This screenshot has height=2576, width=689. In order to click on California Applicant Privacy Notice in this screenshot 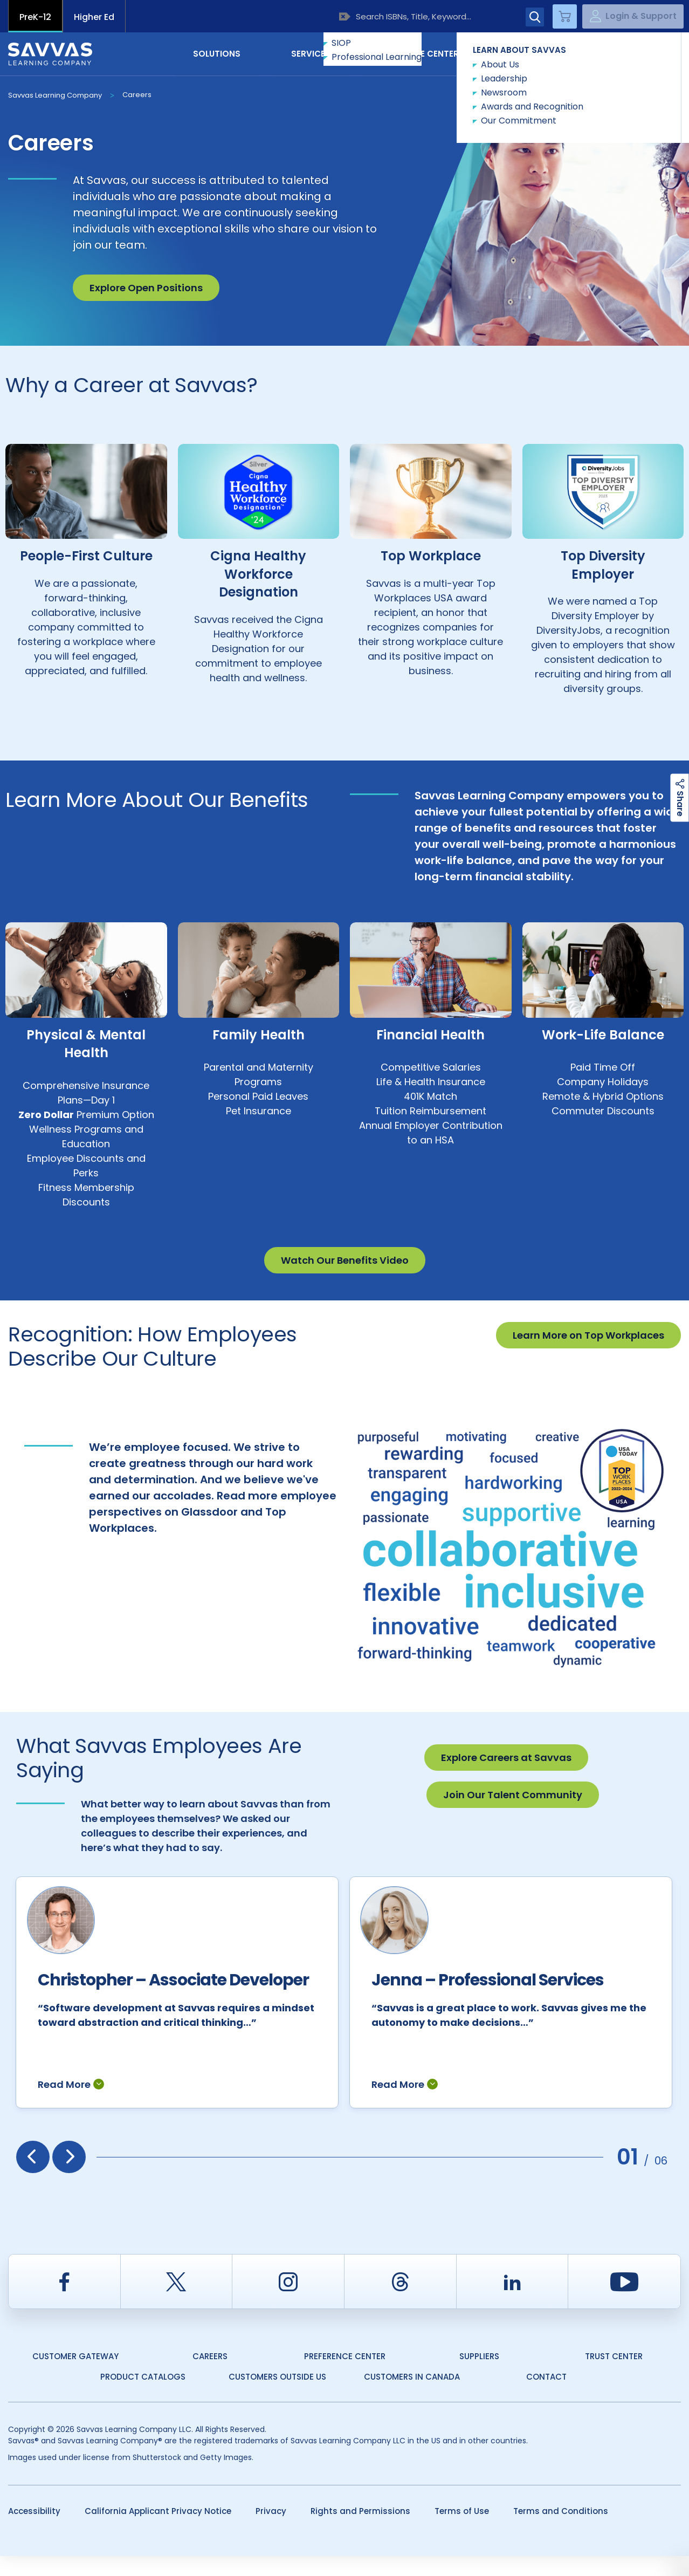, I will do `click(158, 2531)`.